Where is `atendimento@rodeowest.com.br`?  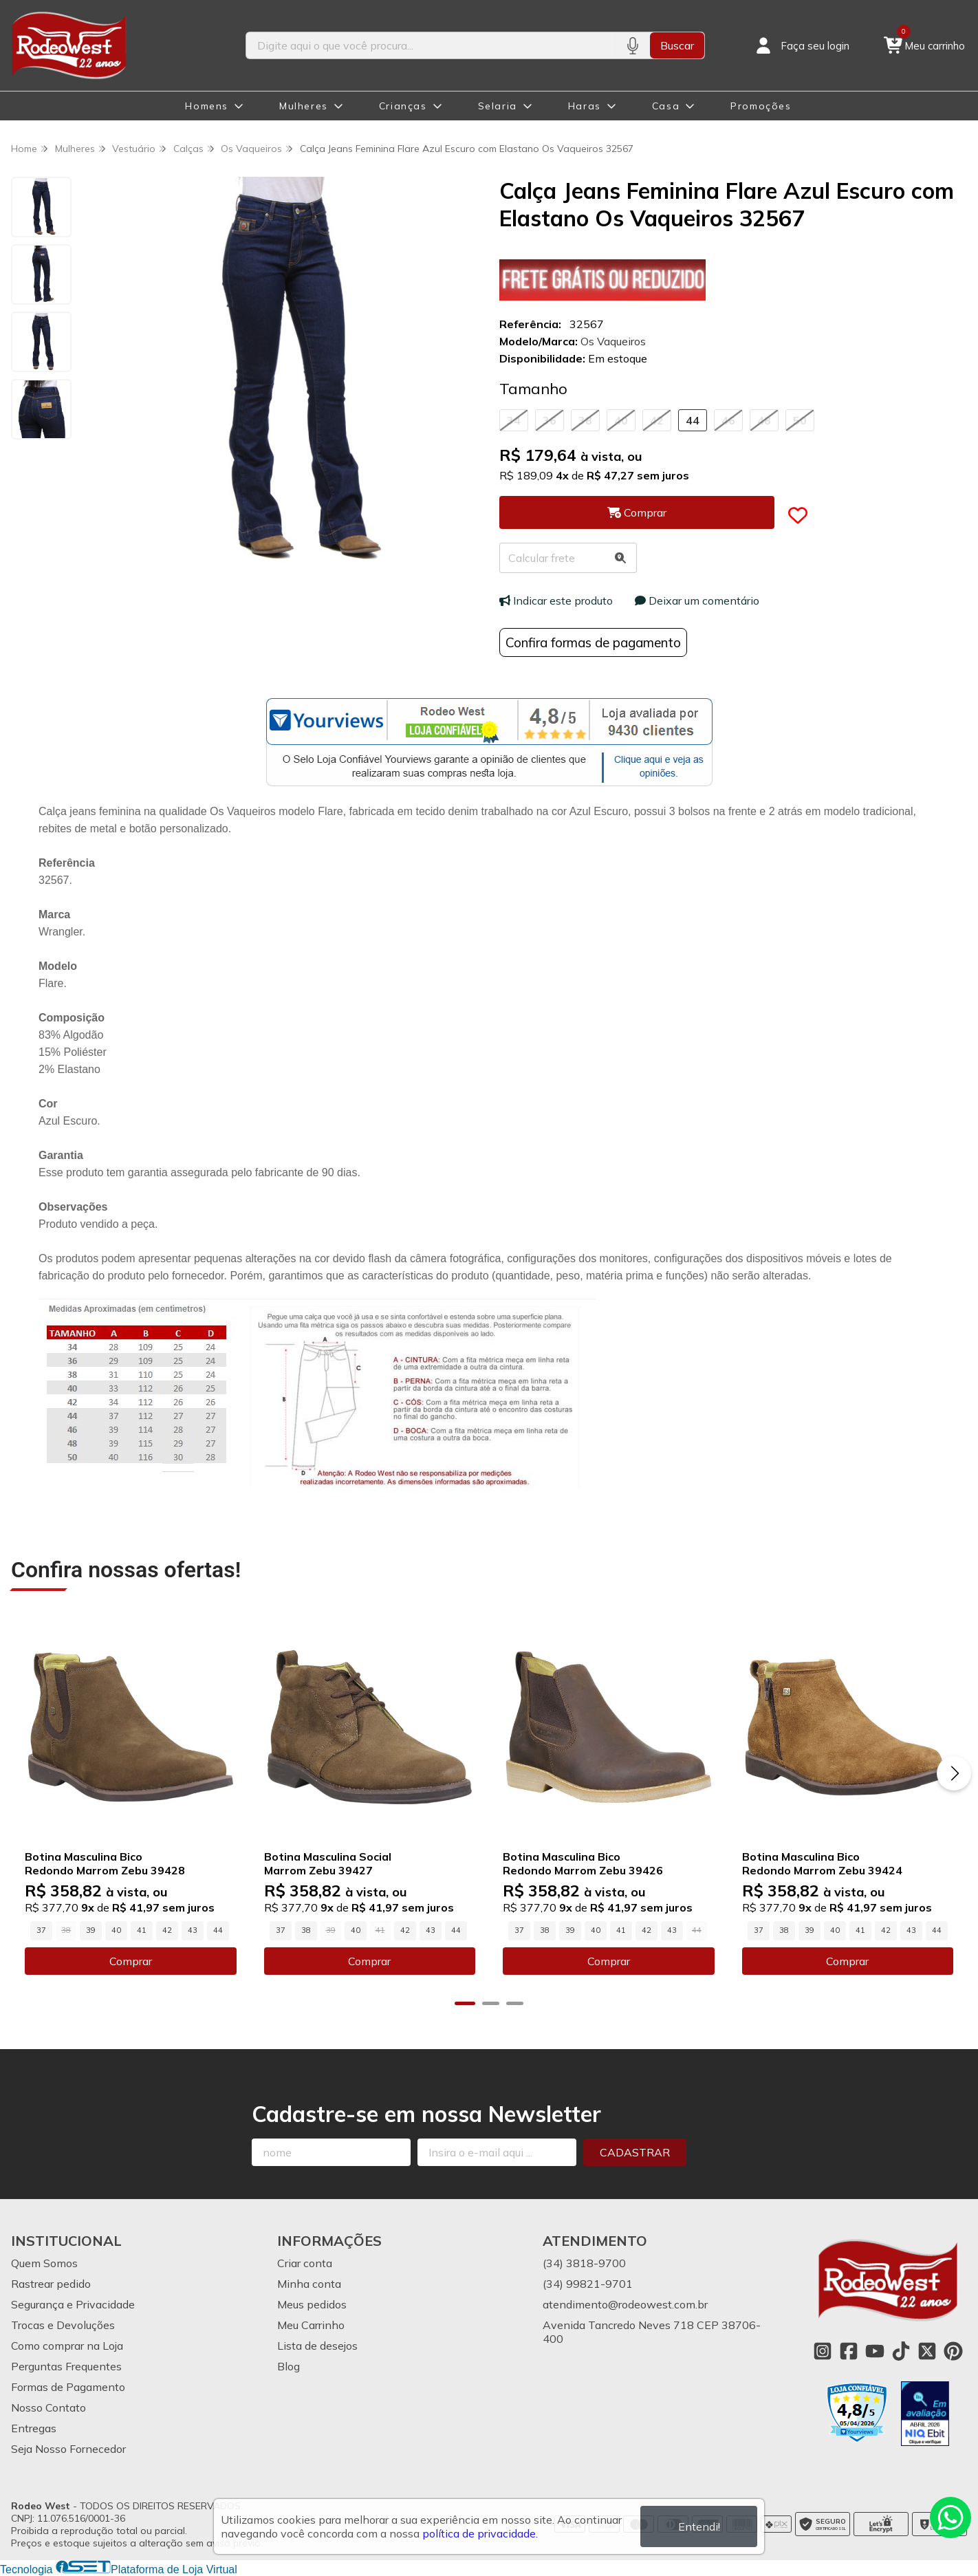 atendimento@rodeowest.com.br is located at coordinates (625, 2304).